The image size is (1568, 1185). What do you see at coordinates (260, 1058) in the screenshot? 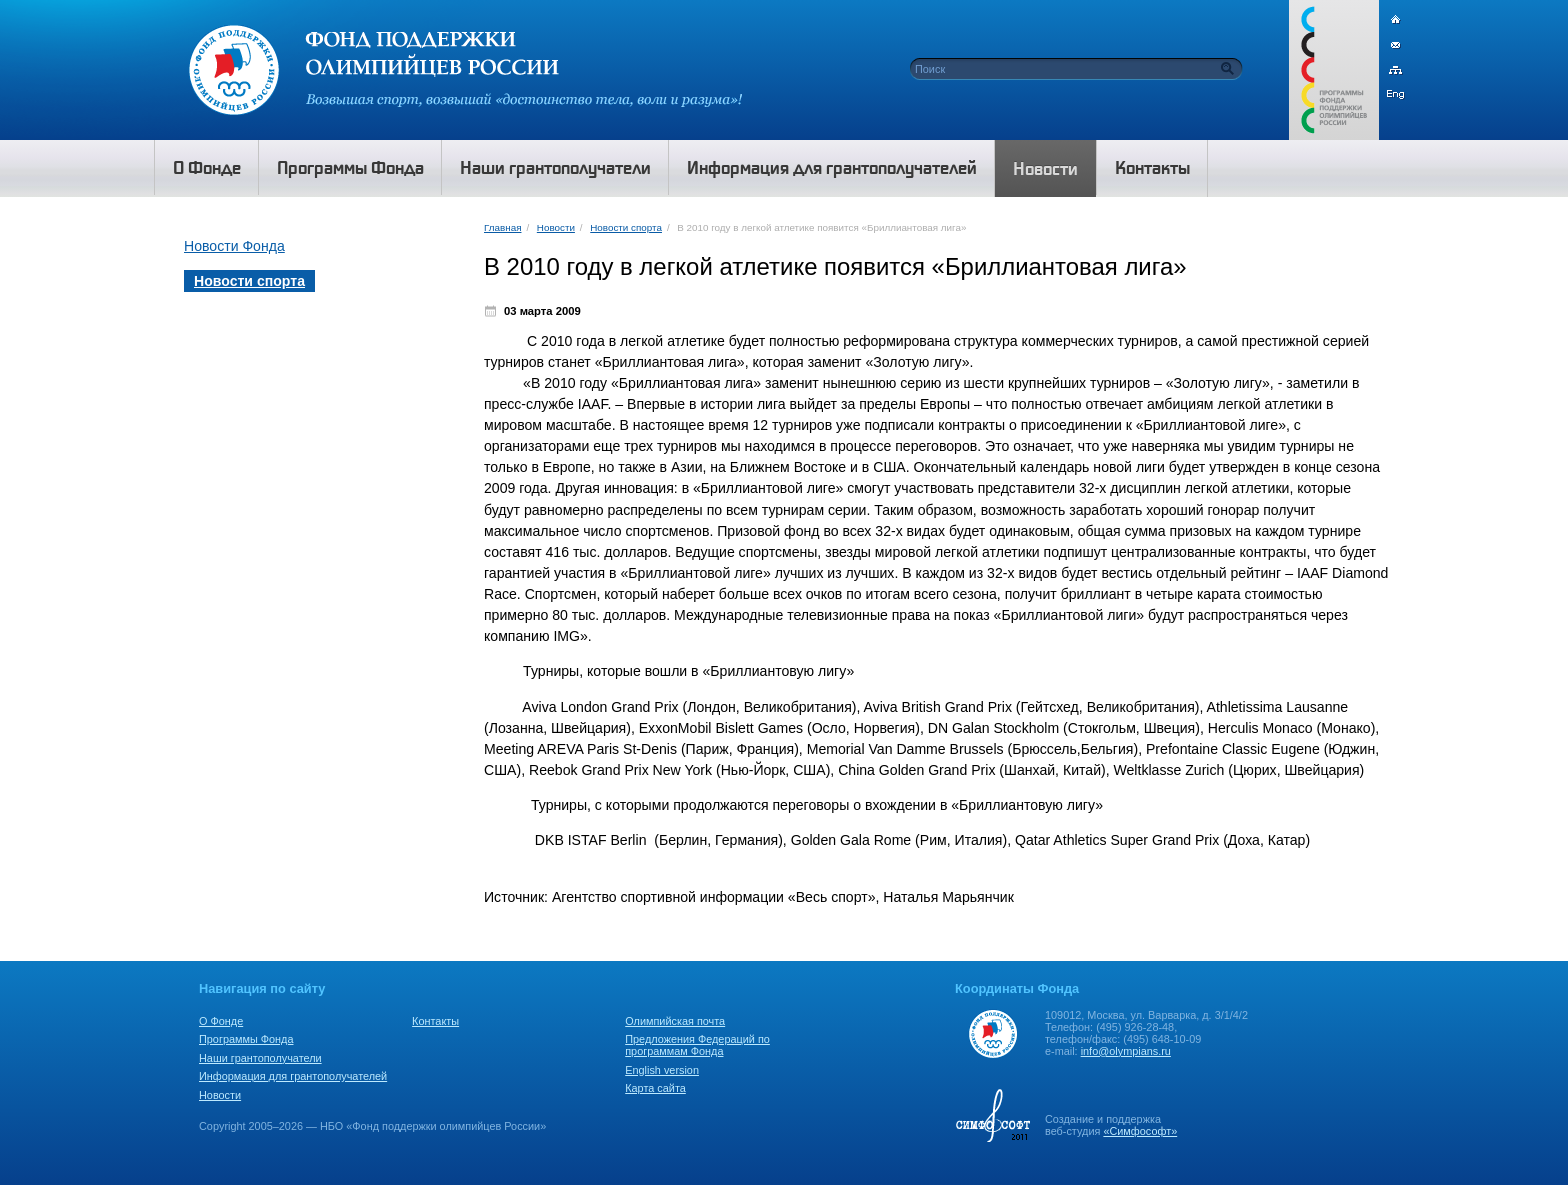
I see `Наши грантополучатели` at bounding box center [260, 1058].